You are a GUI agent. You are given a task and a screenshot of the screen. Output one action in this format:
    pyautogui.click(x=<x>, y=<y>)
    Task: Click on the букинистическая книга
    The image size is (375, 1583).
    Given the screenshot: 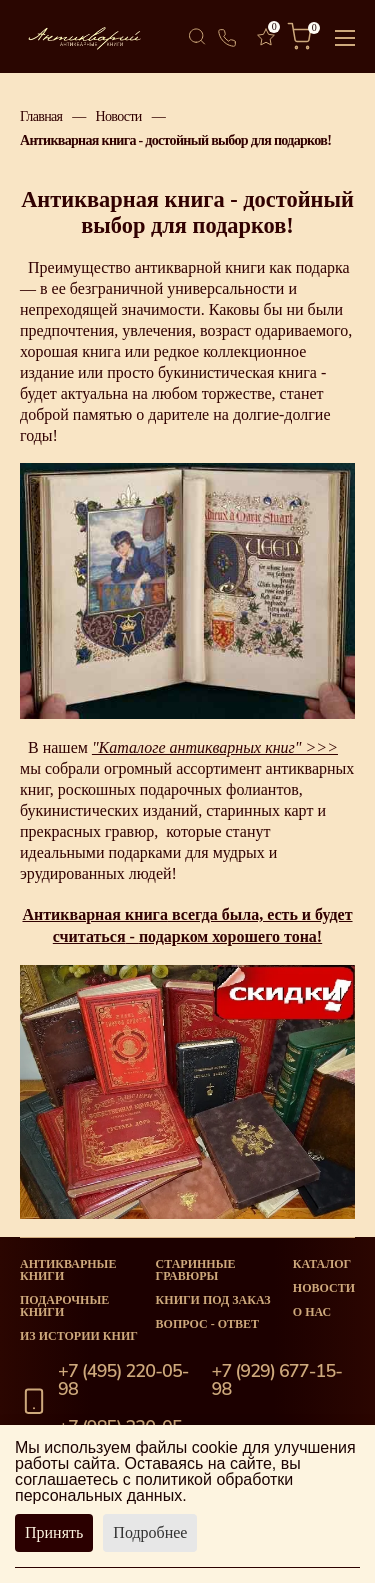 What is the action you would take?
    pyautogui.click(x=237, y=372)
    